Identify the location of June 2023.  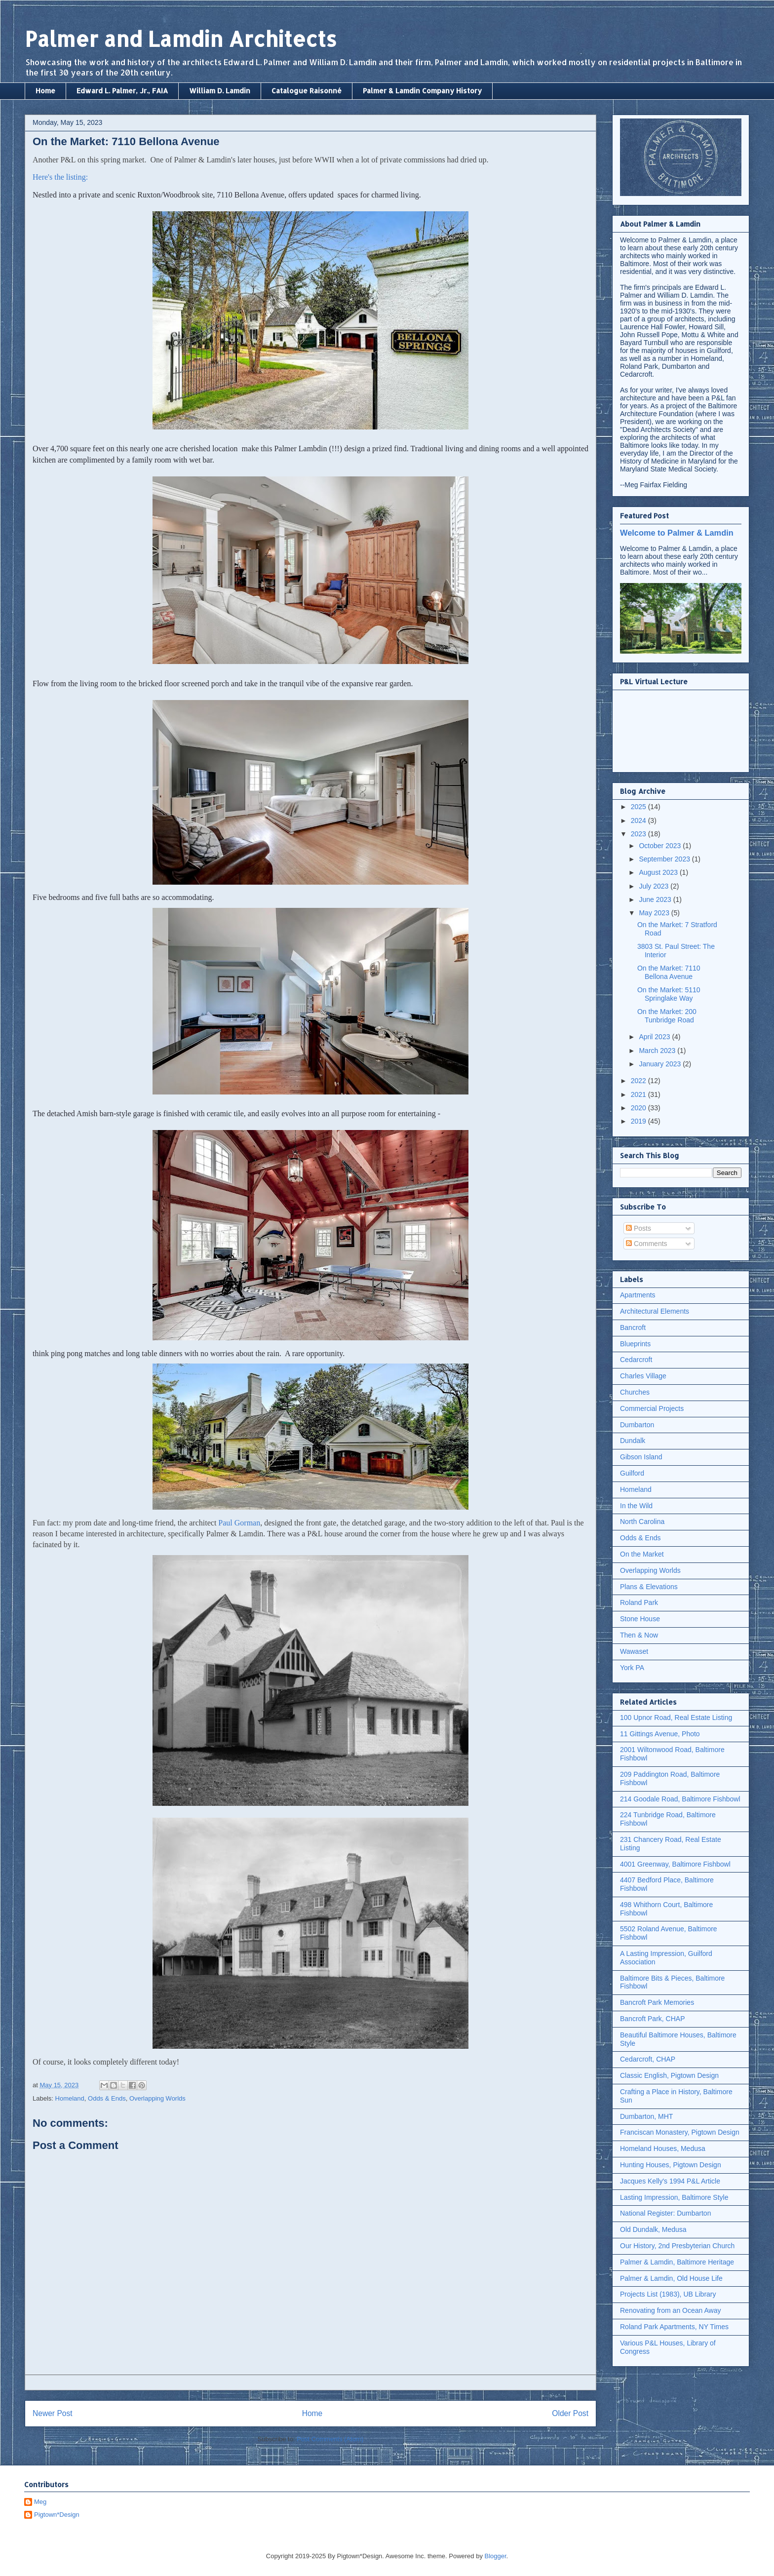
(656, 899).